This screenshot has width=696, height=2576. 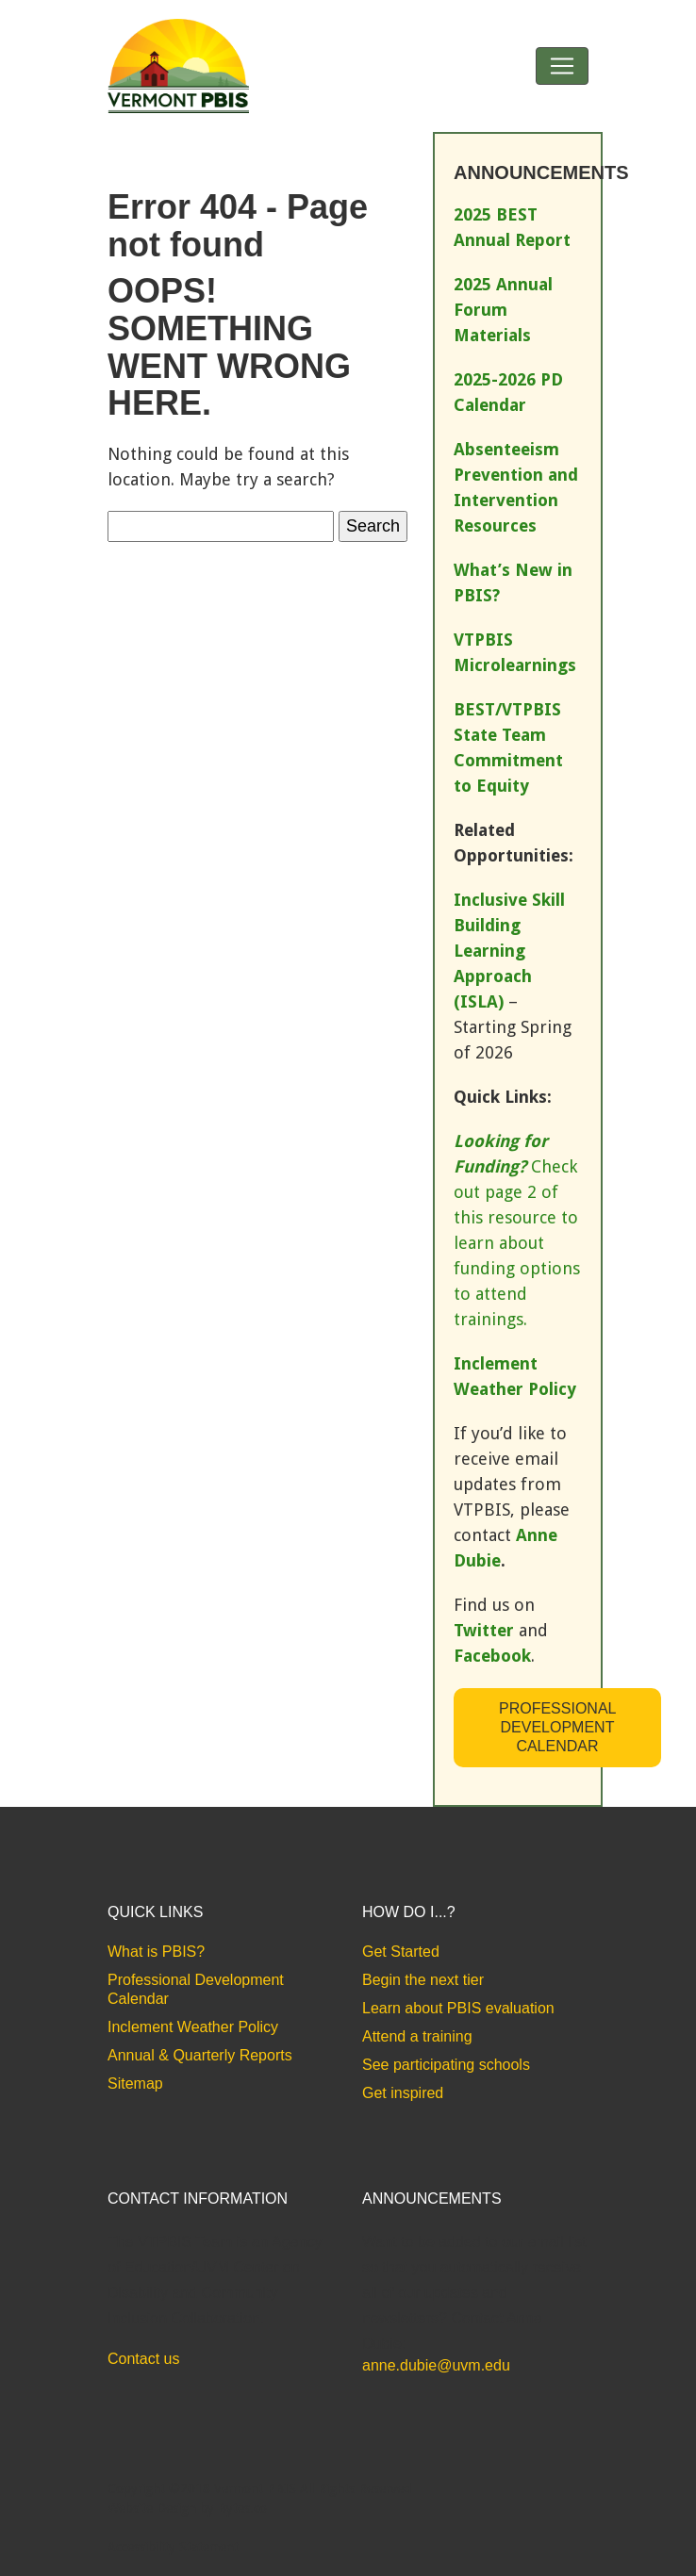 What do you see at coordinates (509, 950) in the screenshot?
I see `Inclusive Skill Building Learning Approach (ISLA)` at bounding box center [509, 950].